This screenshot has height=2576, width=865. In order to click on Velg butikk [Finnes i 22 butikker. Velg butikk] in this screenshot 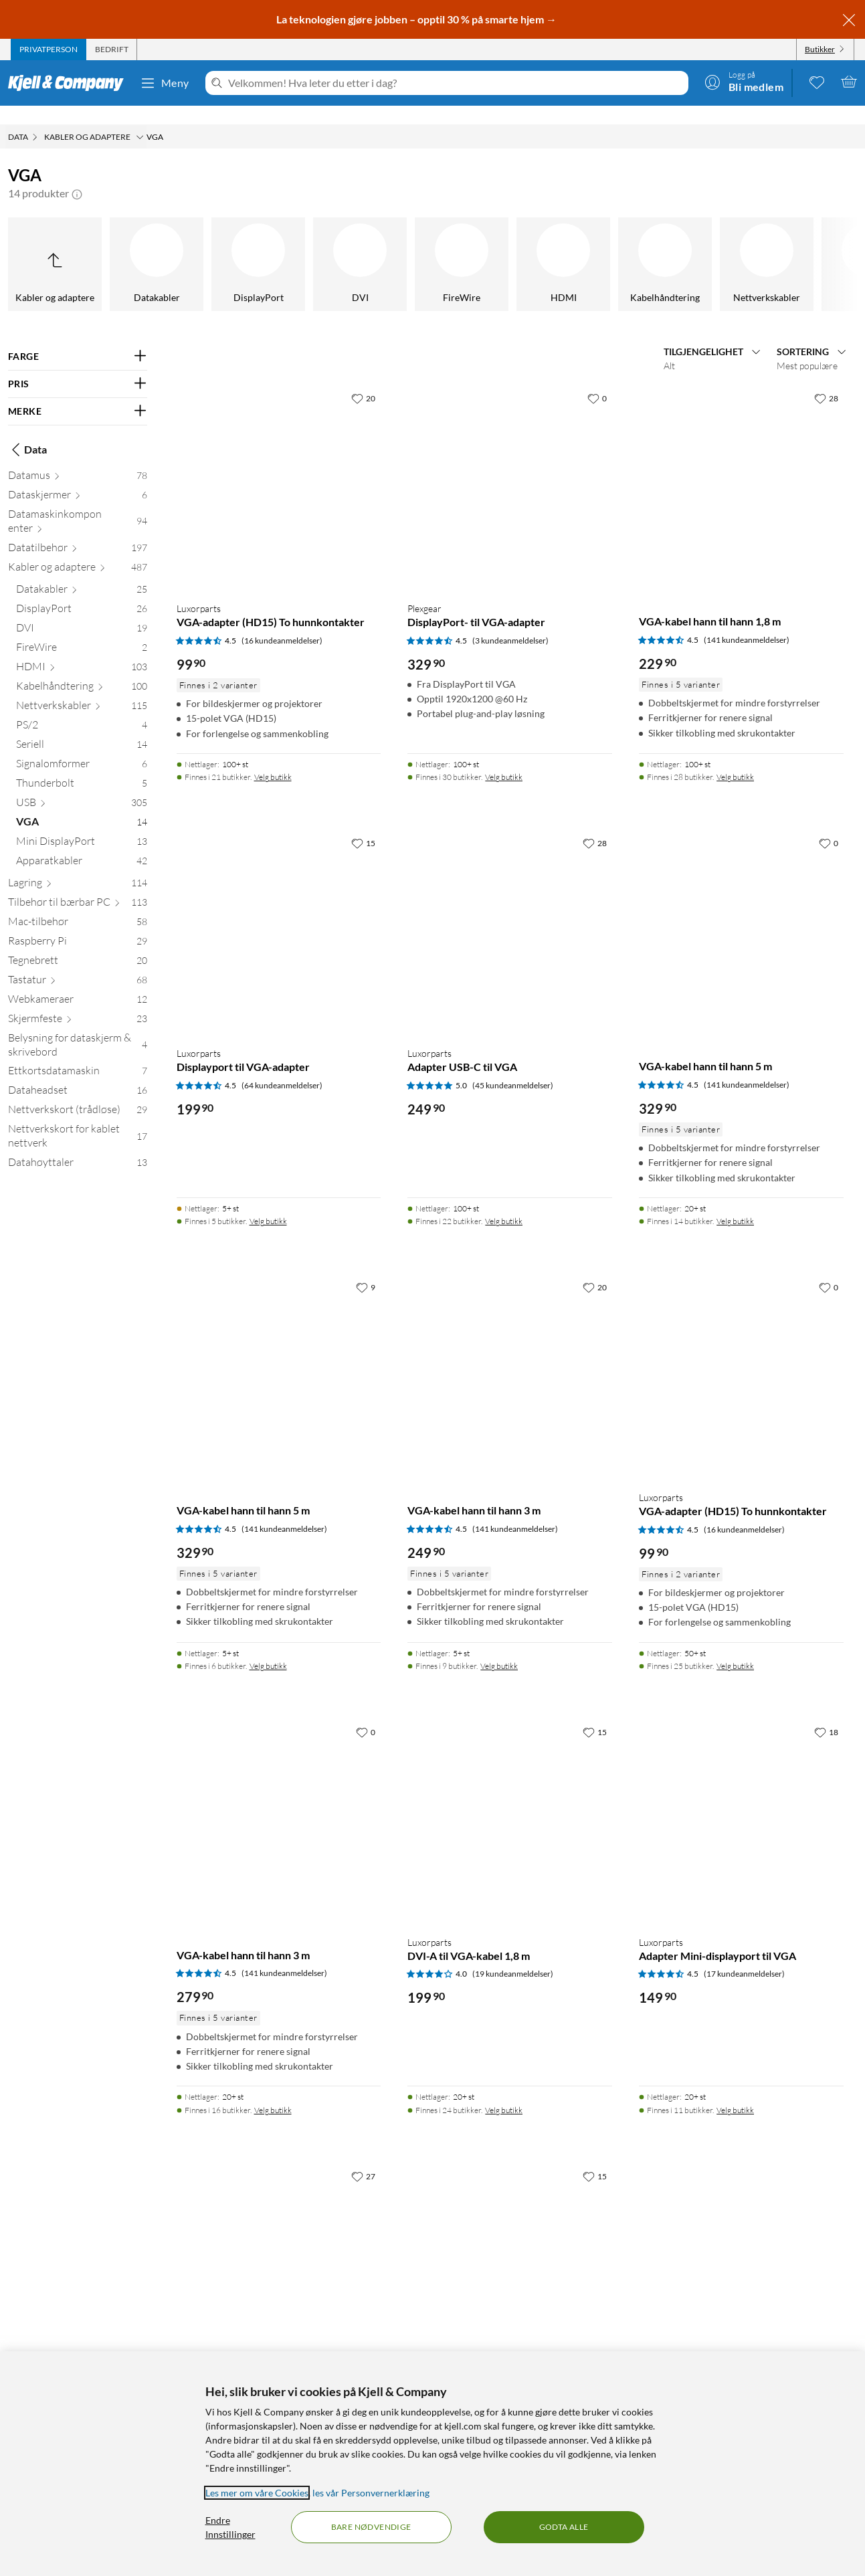, I will do `click(503, 1202)`.